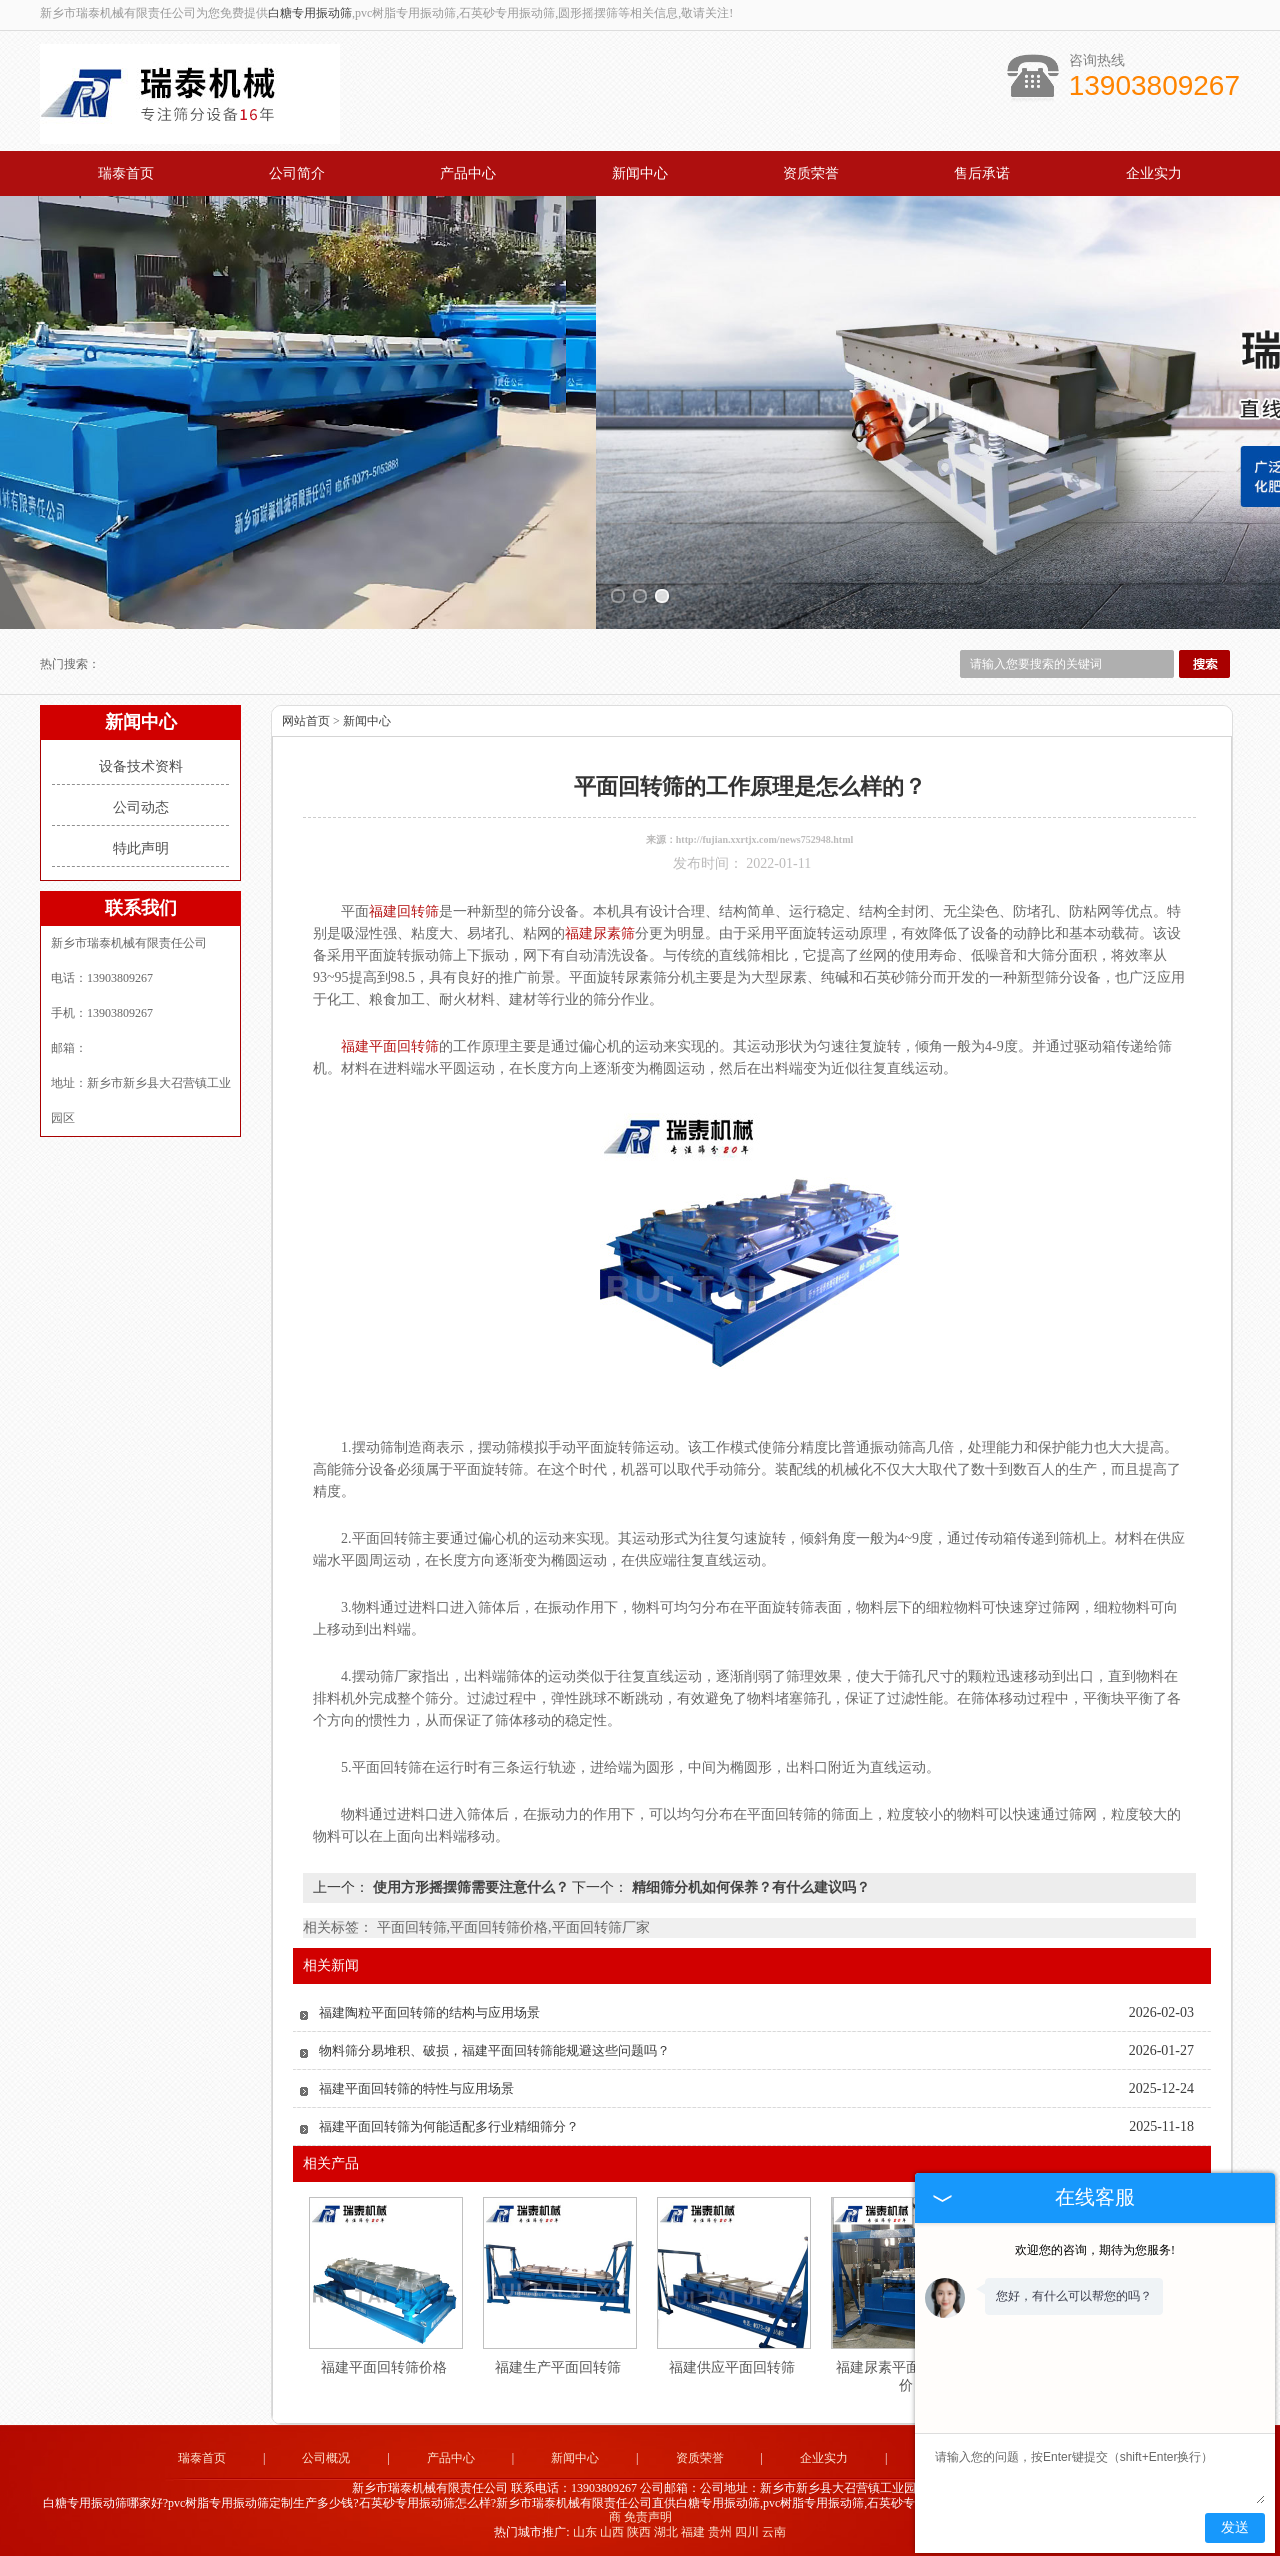 This screenshot has height=2556, width=1280. I want to click on 资质荣誉, so click(811, 173).